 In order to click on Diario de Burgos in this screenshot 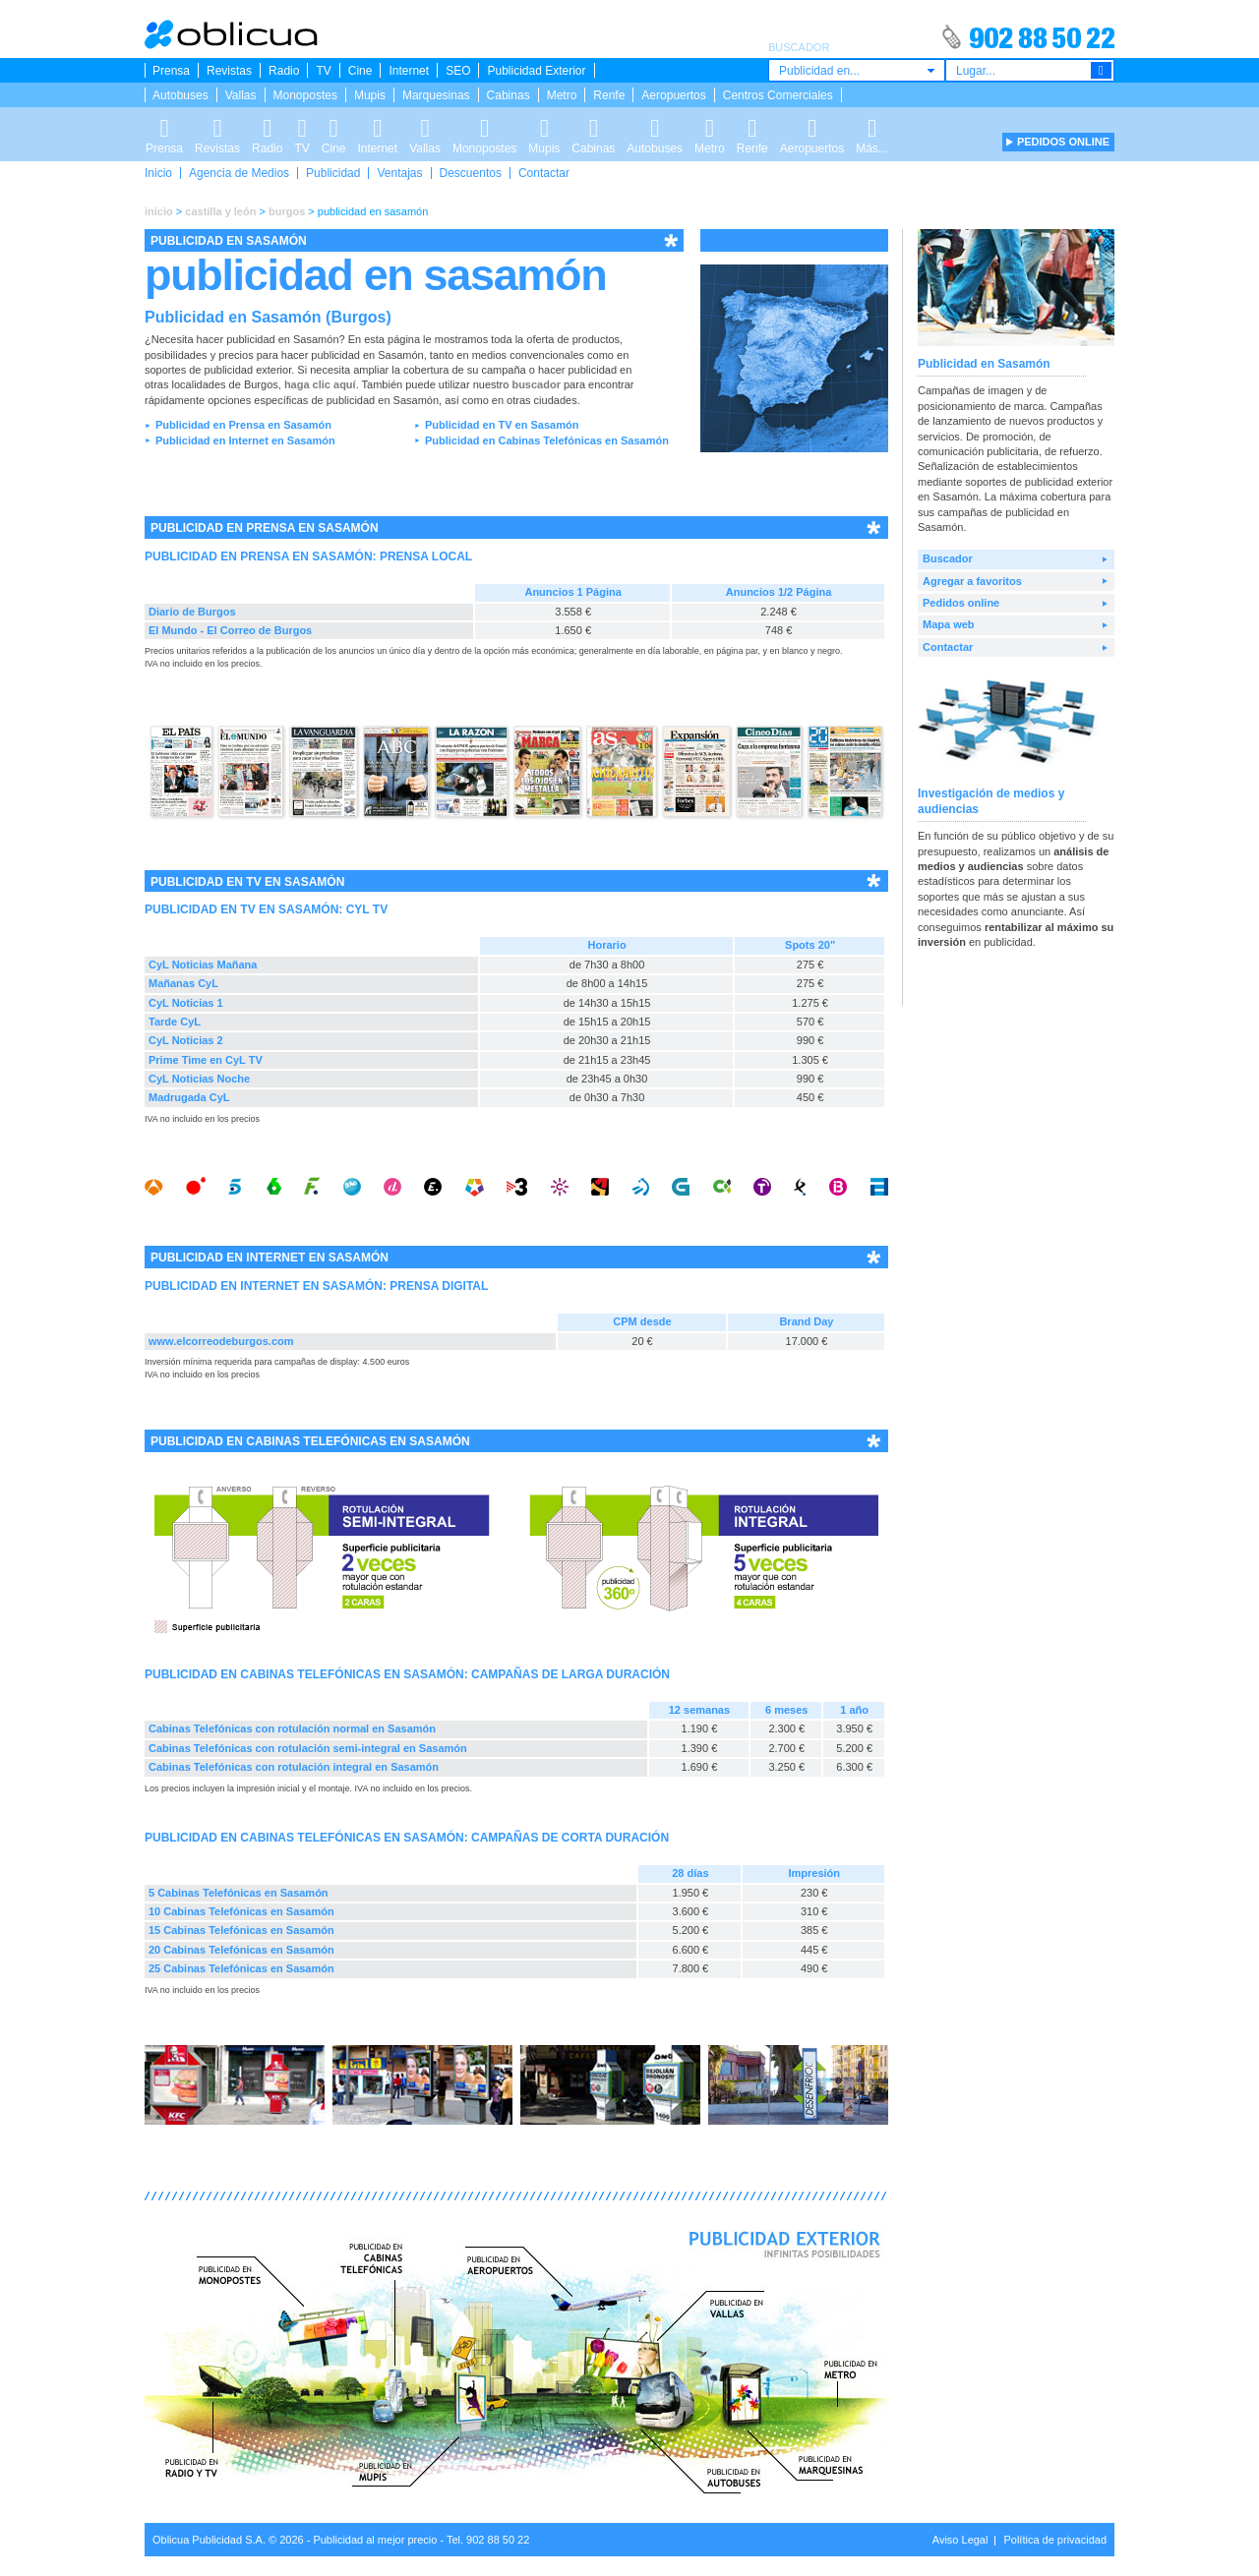, I will do `click(192, 611)`.